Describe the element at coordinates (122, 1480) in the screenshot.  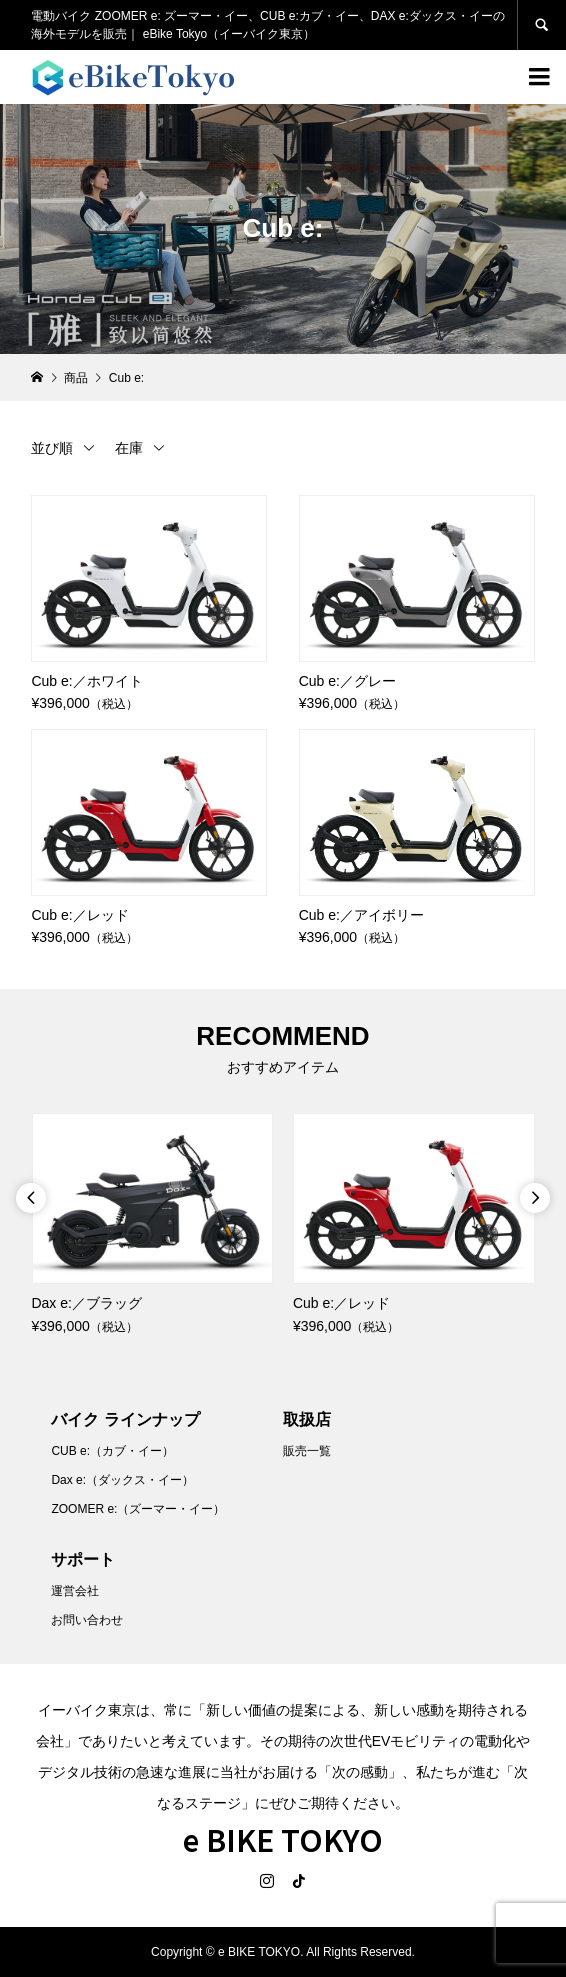
I see `Dax e:（ダックス・イー）` at that location.